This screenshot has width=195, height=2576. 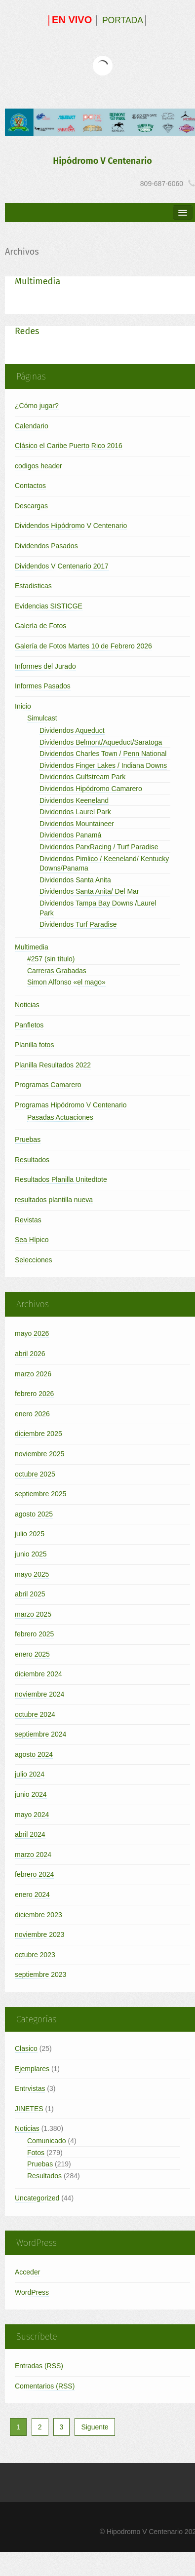 What do you see at coordinates (56, 971) in the screenshot?
I see `Carreras Grabadas` at bounding box center [56, 971].